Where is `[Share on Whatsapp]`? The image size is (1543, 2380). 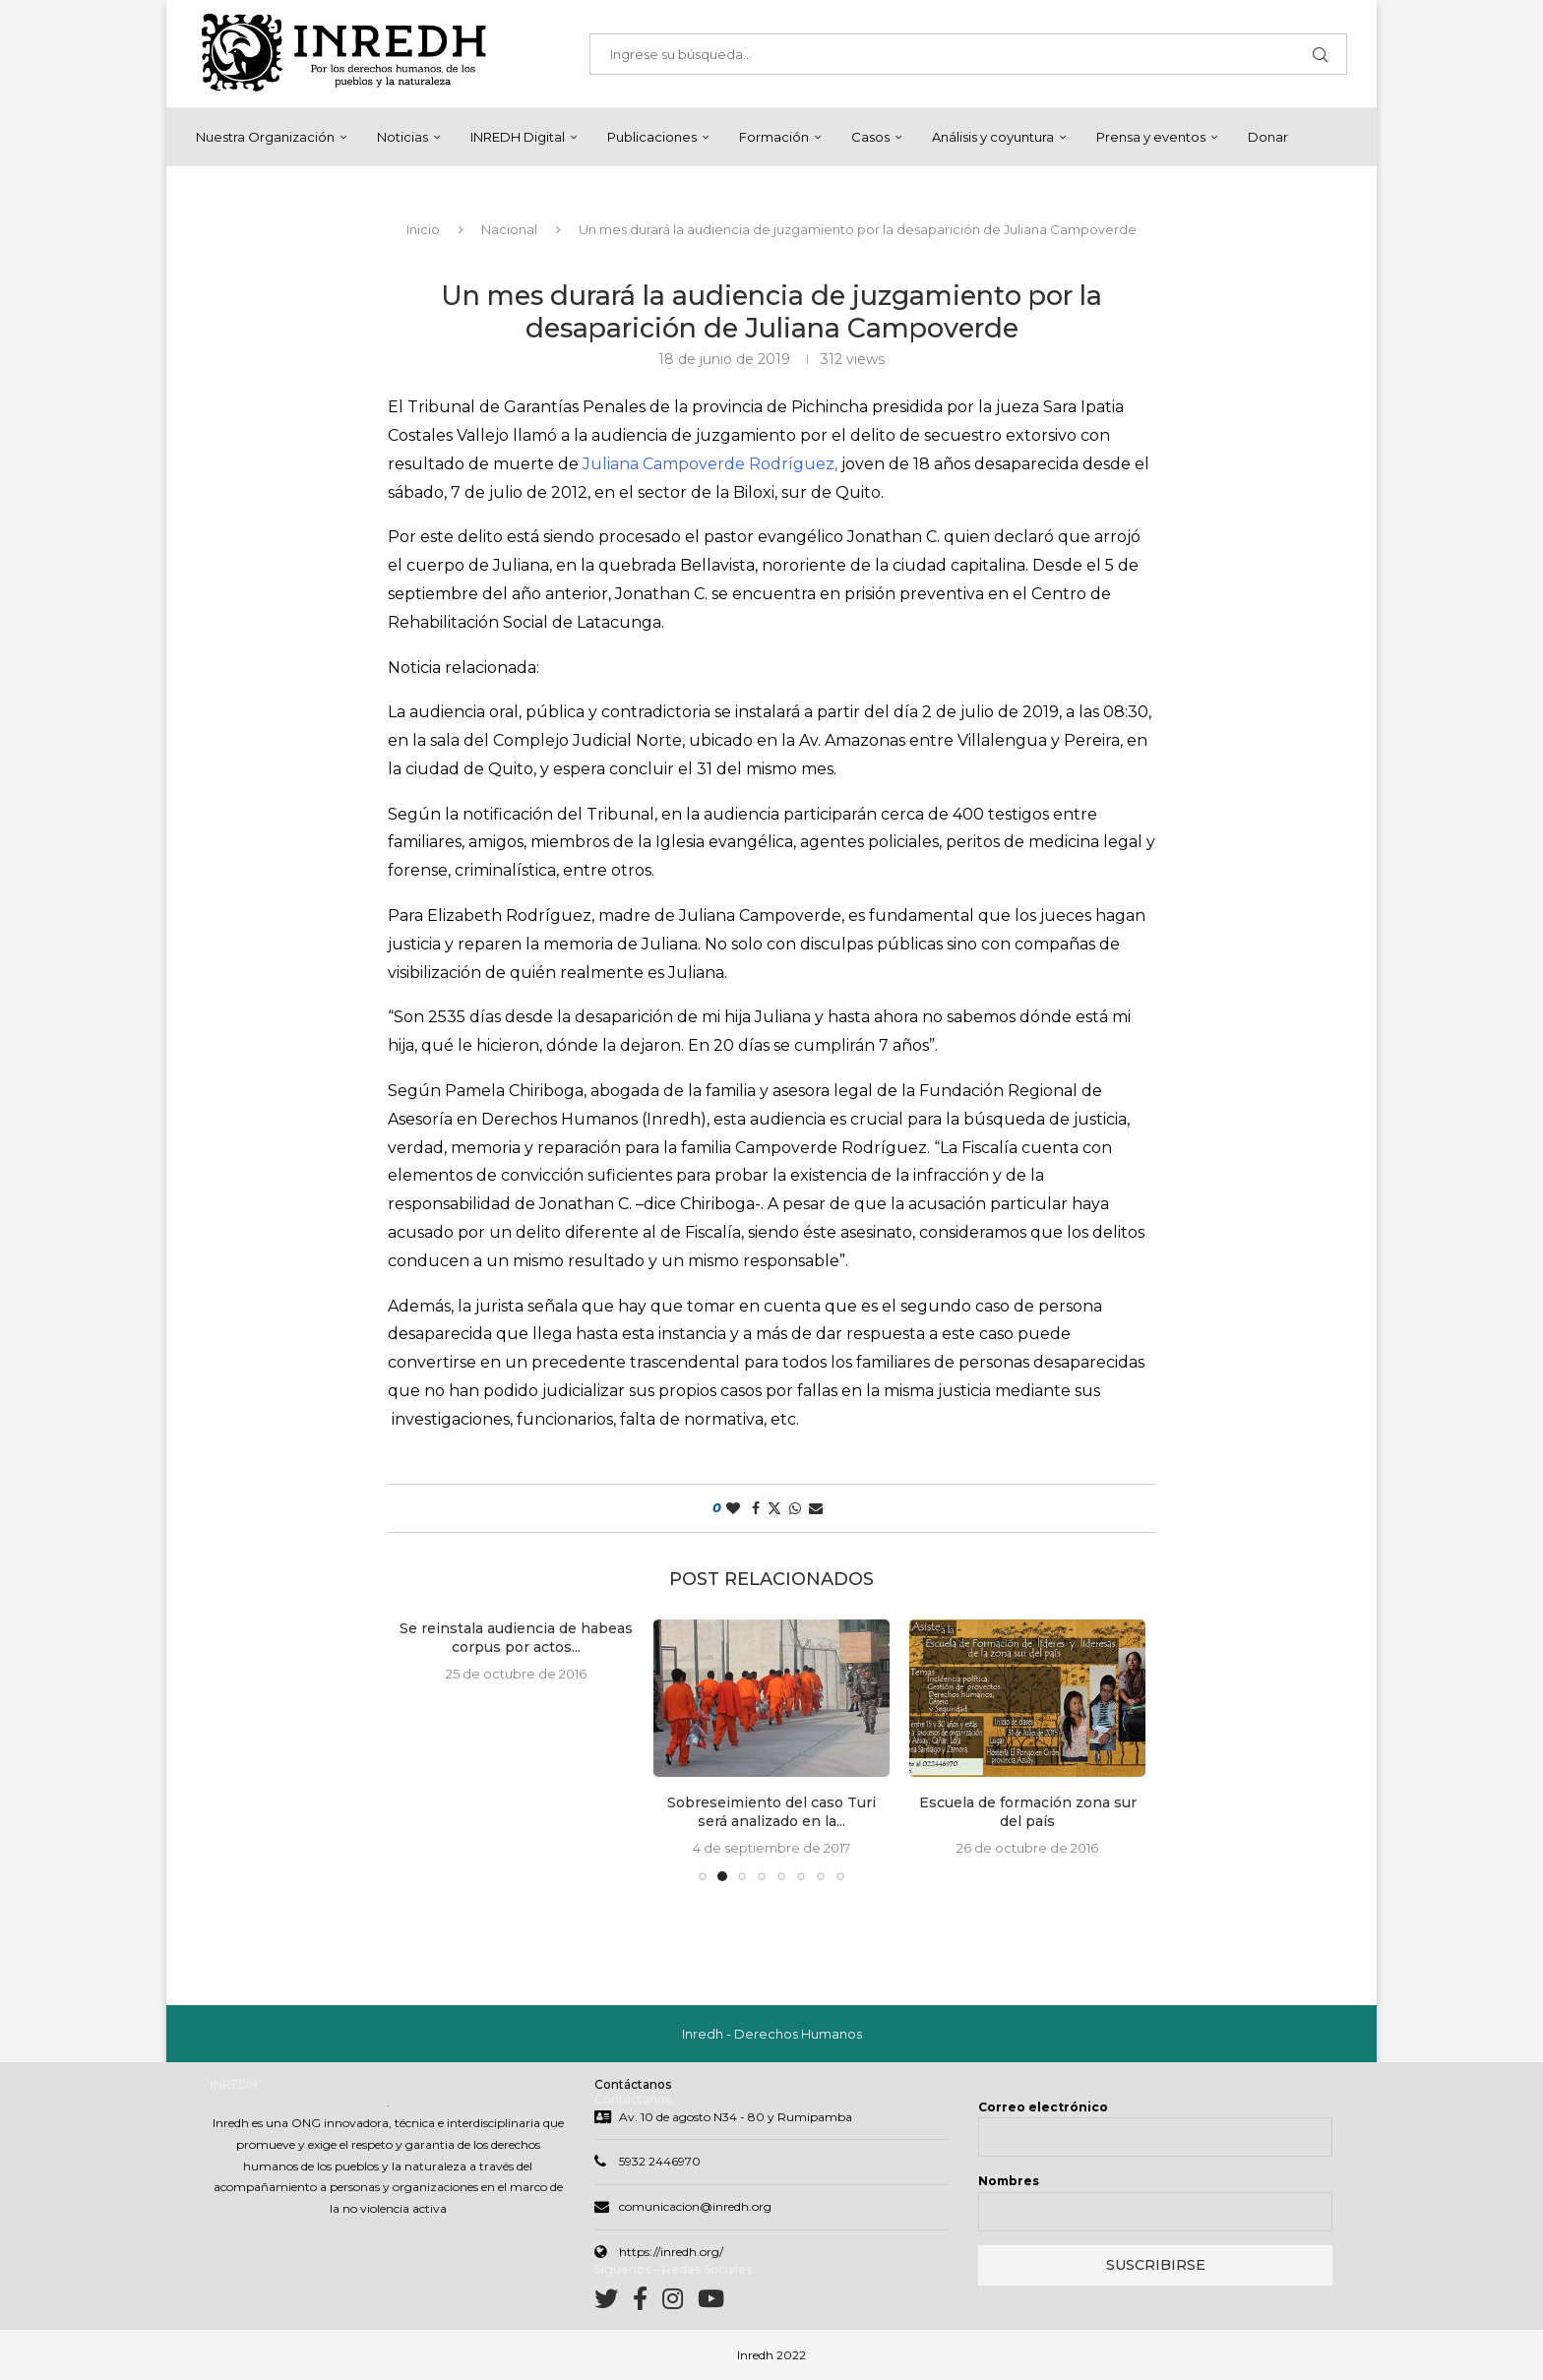
[Share on Whatsapp] is located at coordinates (795, 1509).